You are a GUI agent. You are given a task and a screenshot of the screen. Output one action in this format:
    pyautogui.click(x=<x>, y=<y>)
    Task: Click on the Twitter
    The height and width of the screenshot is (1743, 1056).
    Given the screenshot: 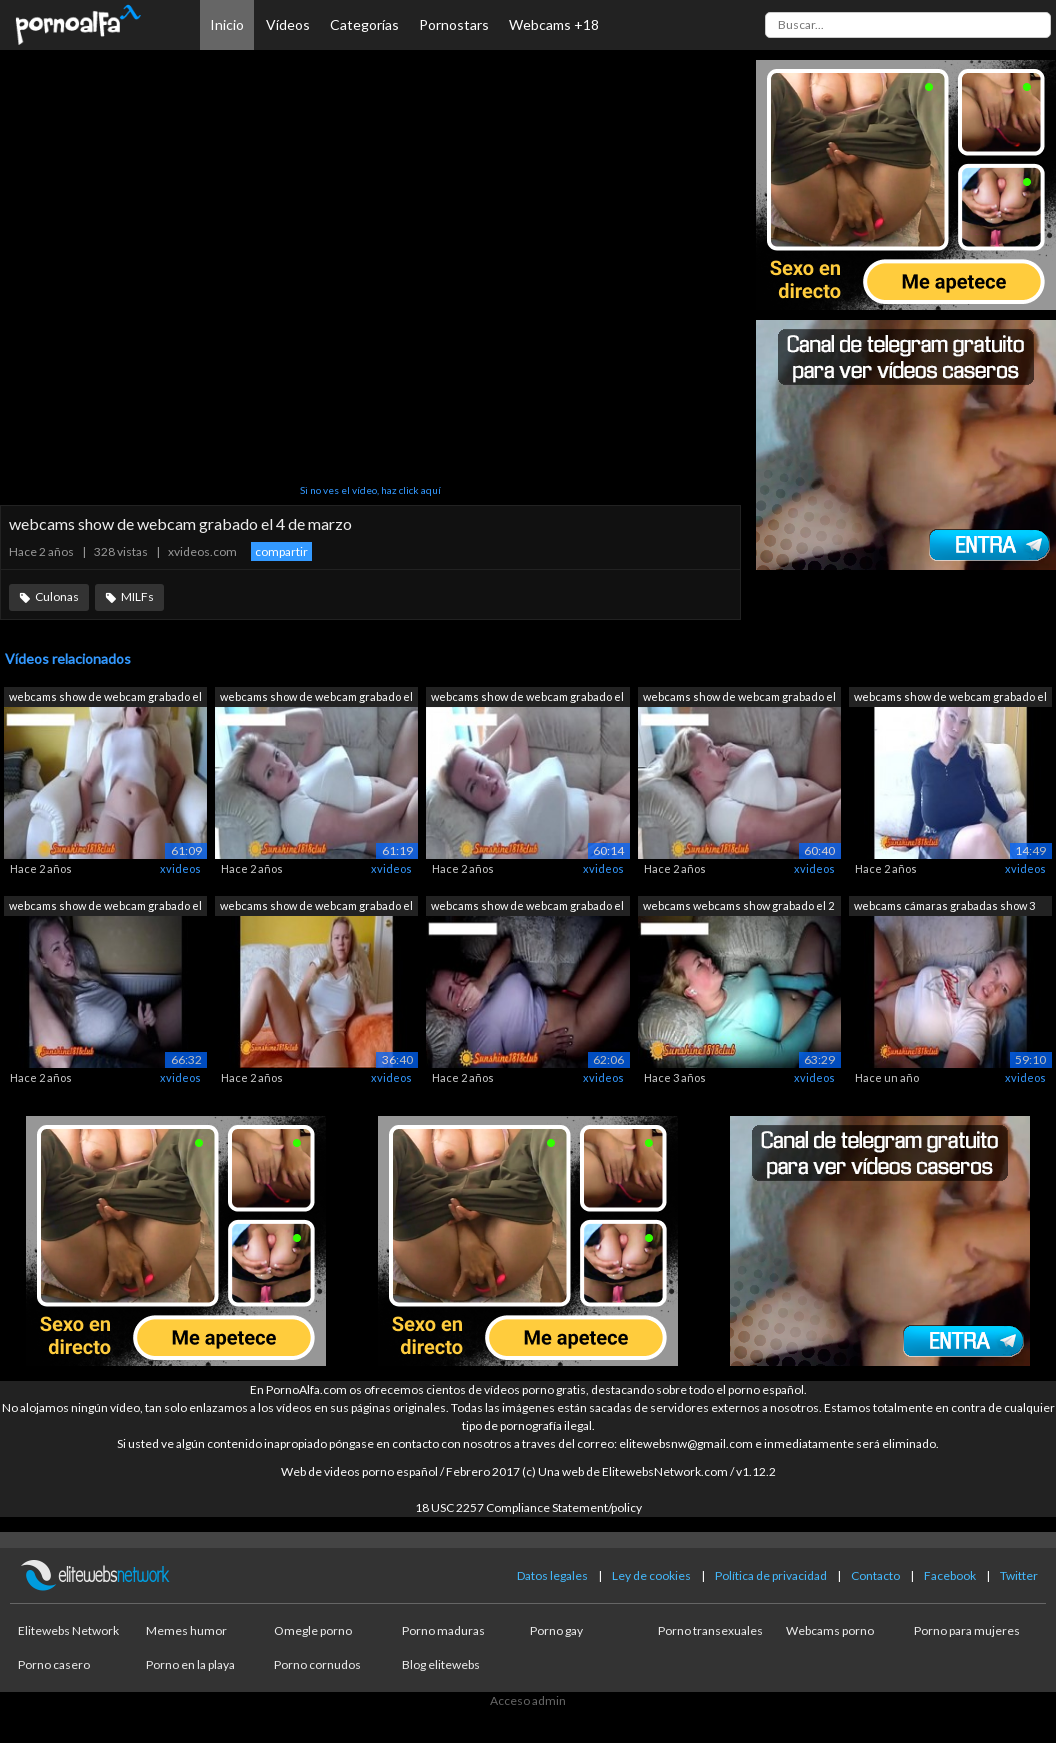 What is the action you would take?
    pyautogui.click(x=1019, y=1575)
    